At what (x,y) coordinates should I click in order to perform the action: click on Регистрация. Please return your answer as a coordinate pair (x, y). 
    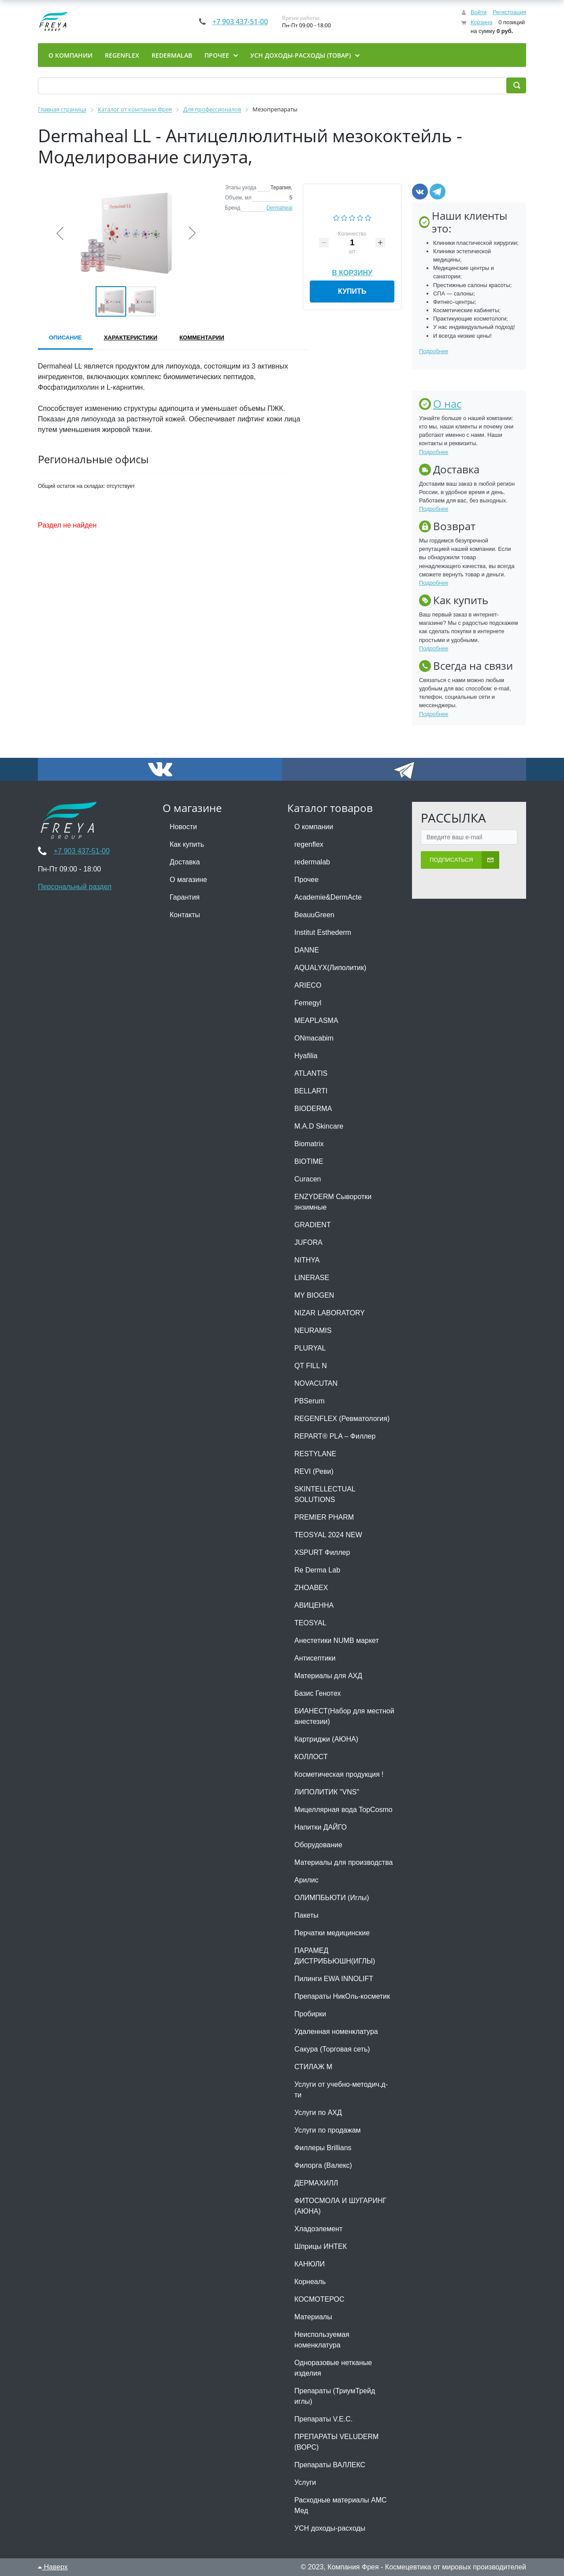
    Looking at the image, I should click on (509, 12).